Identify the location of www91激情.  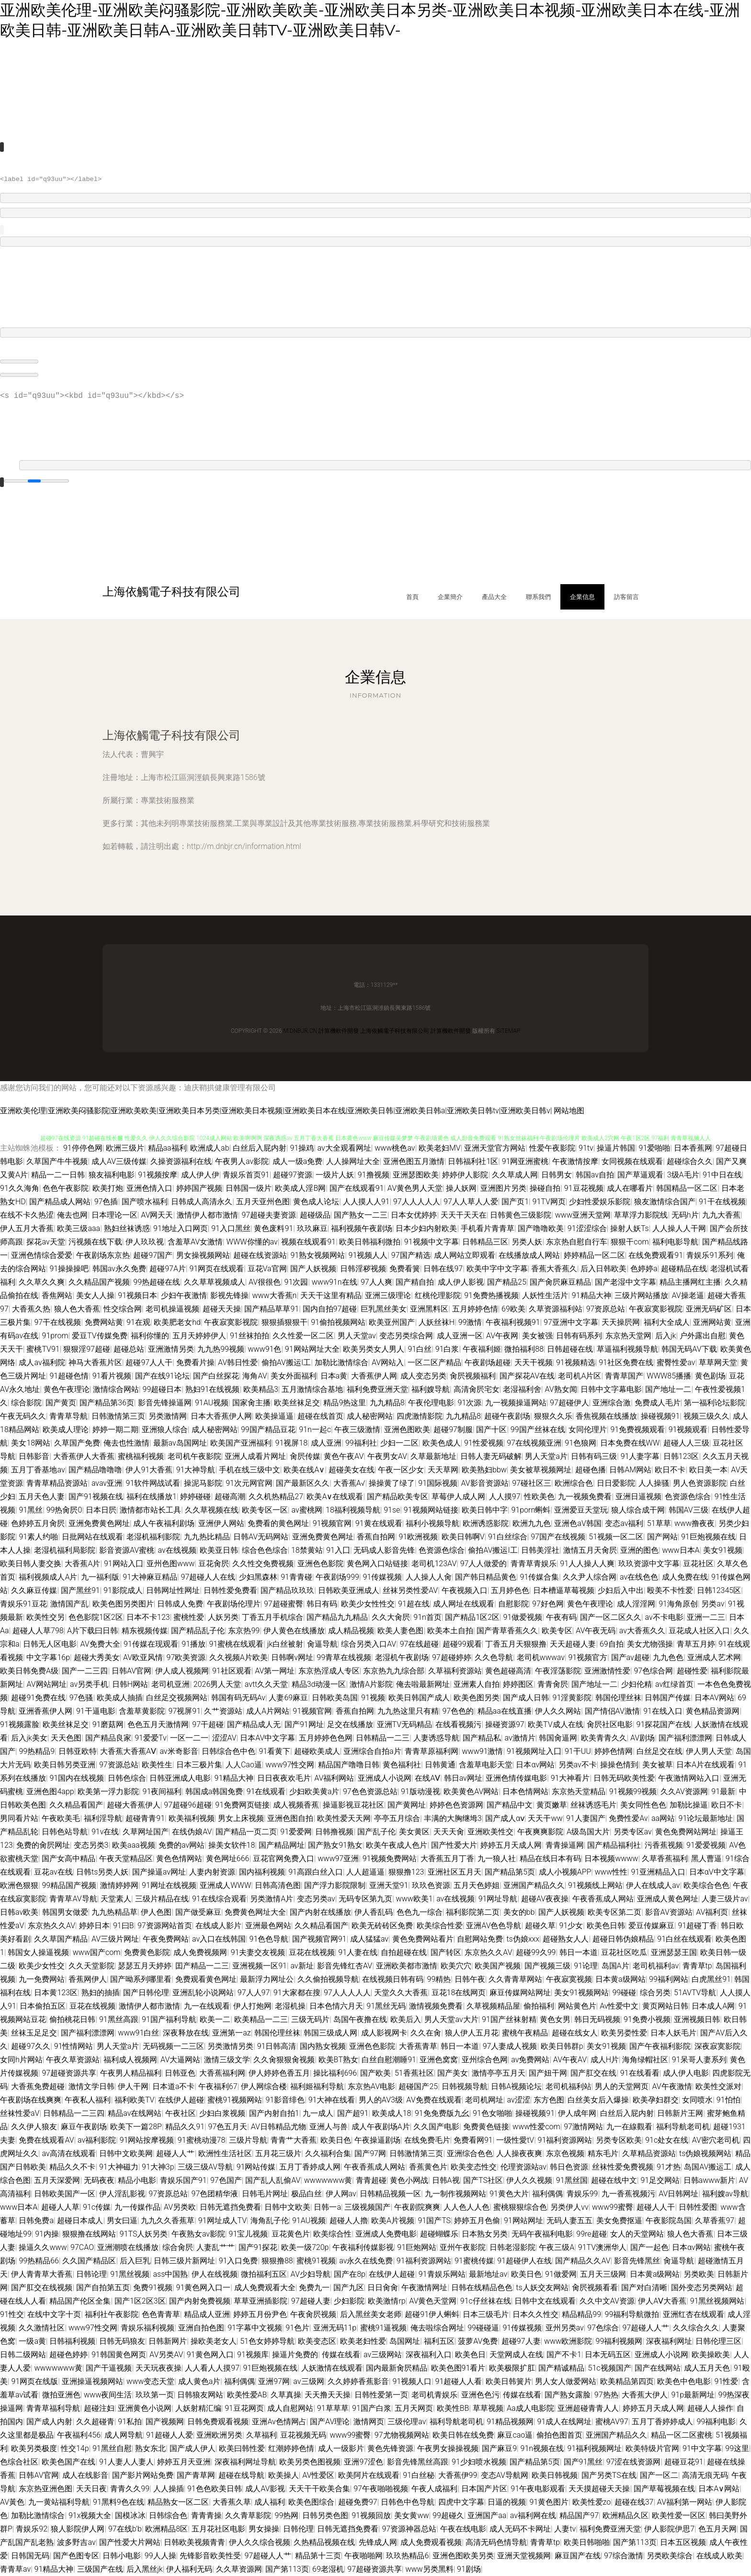
(482, 1751).